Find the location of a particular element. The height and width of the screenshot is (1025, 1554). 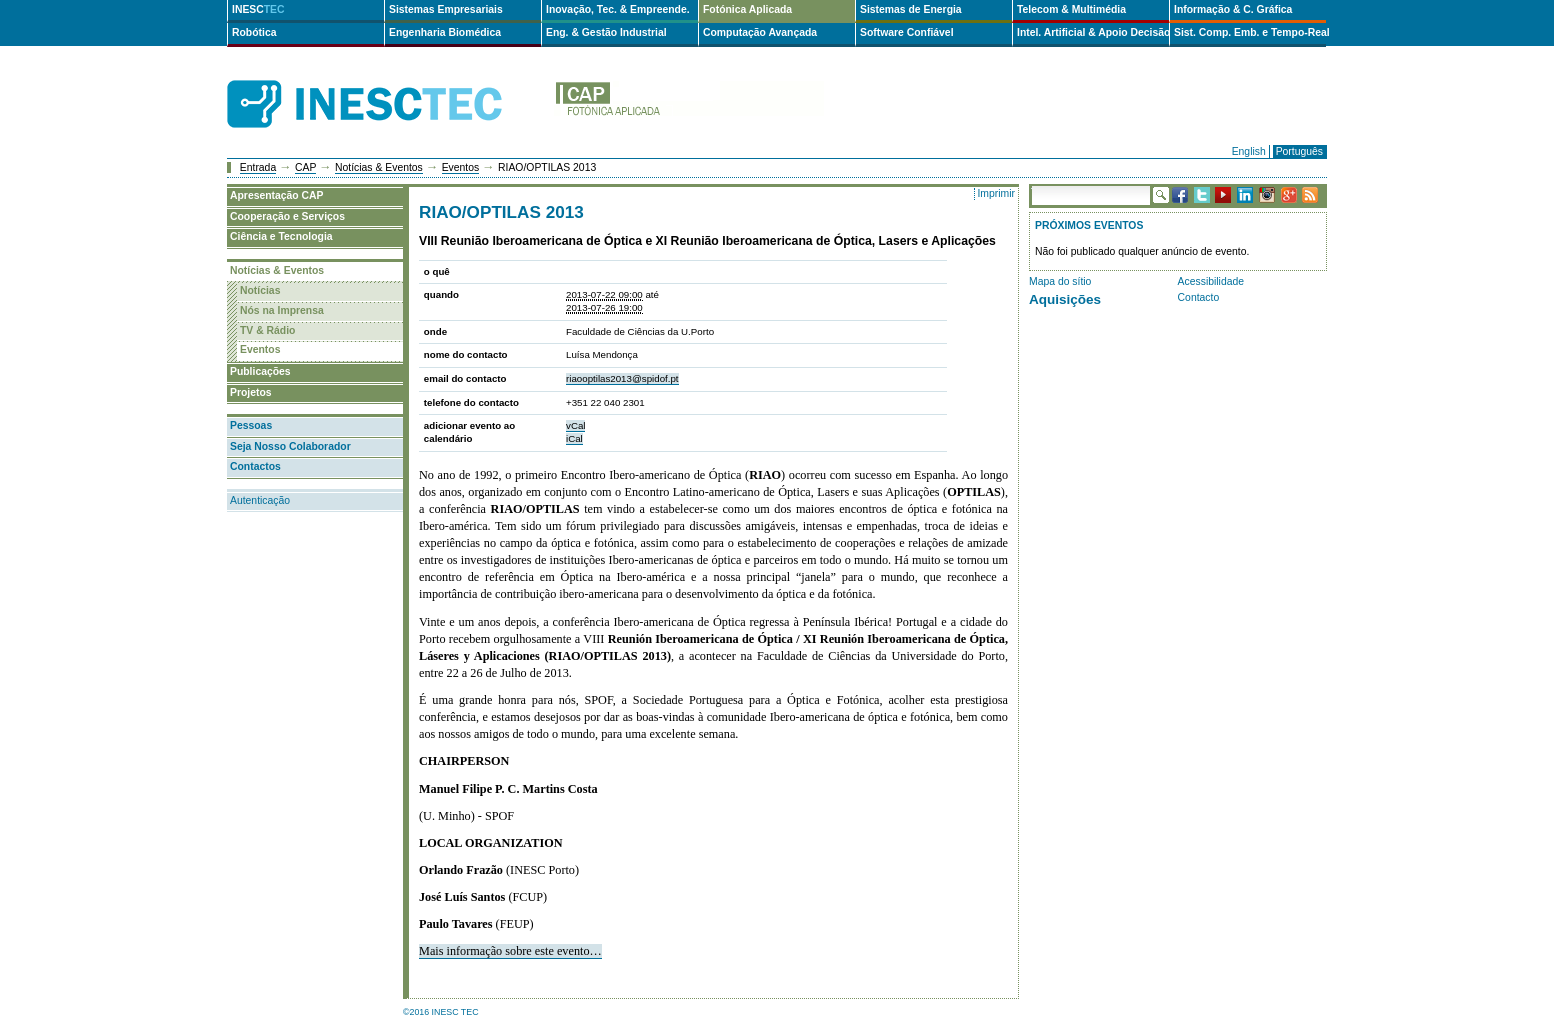

Robótica is located at coordinates (254, 32).